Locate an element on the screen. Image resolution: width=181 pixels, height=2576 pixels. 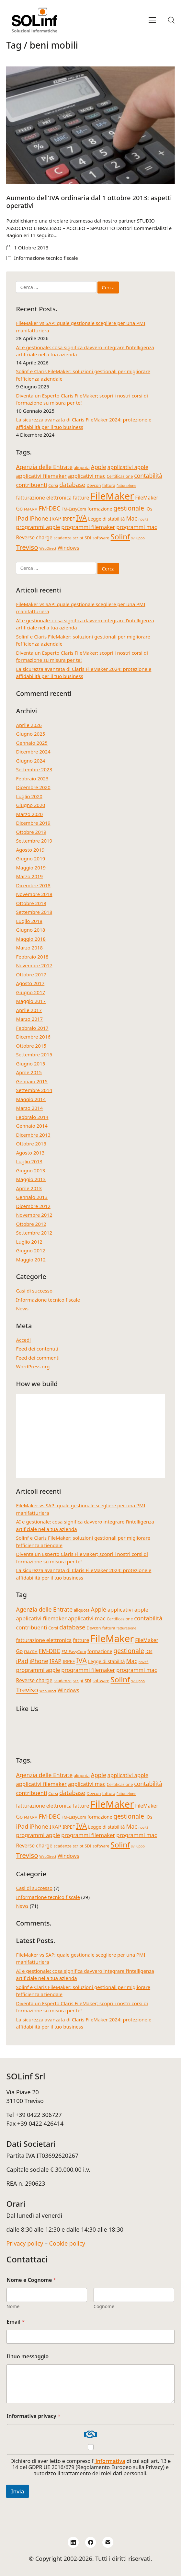
Certificazione [Certificazione (4 elementi)] is located at coordinates (120, 476).